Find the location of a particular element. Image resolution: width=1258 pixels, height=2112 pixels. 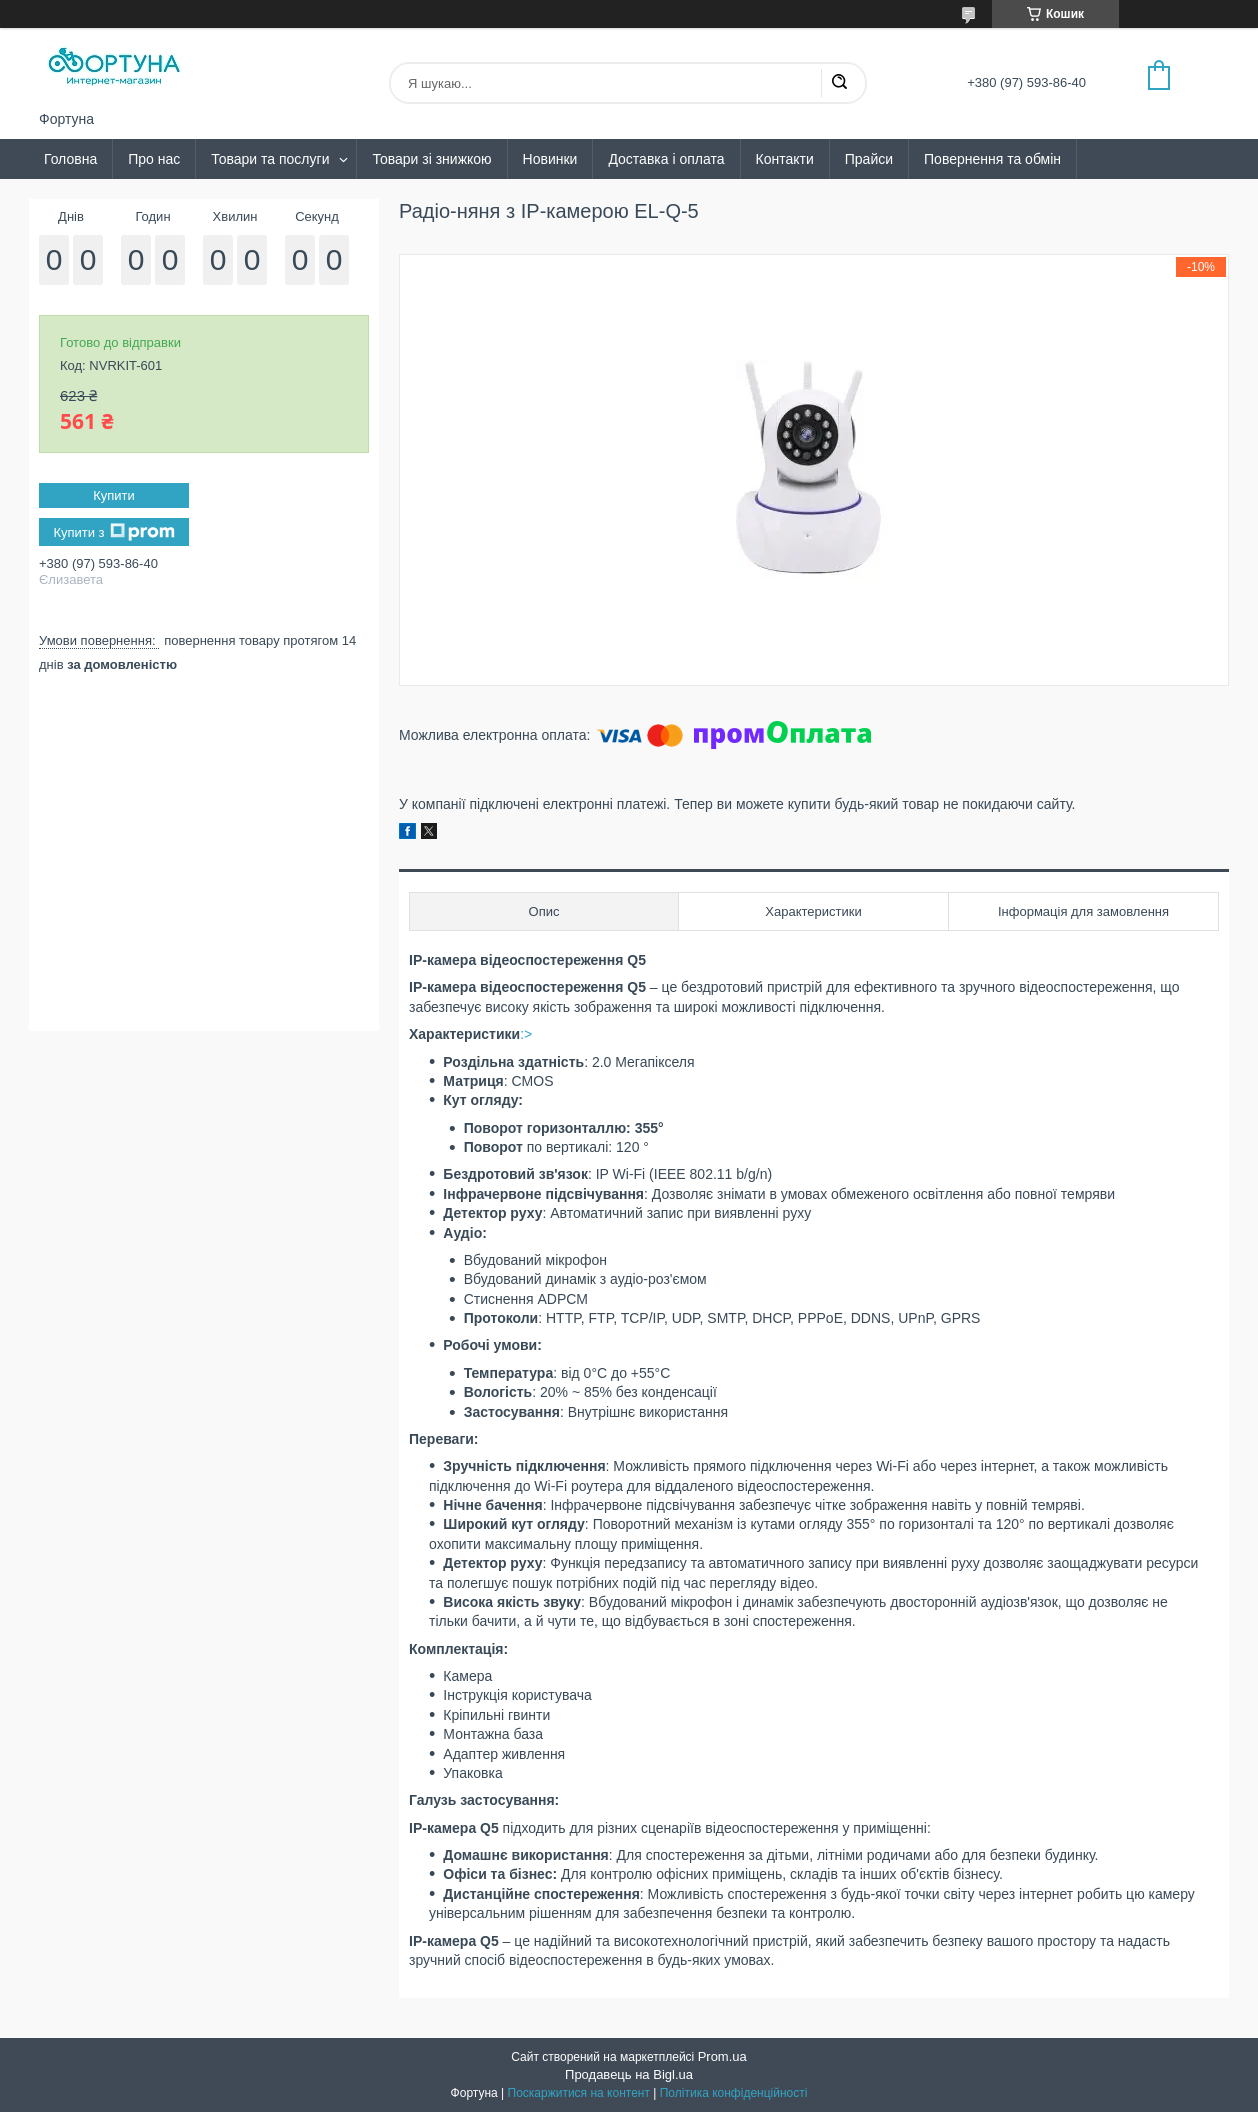

:> is located at coordinates (526, 1034).